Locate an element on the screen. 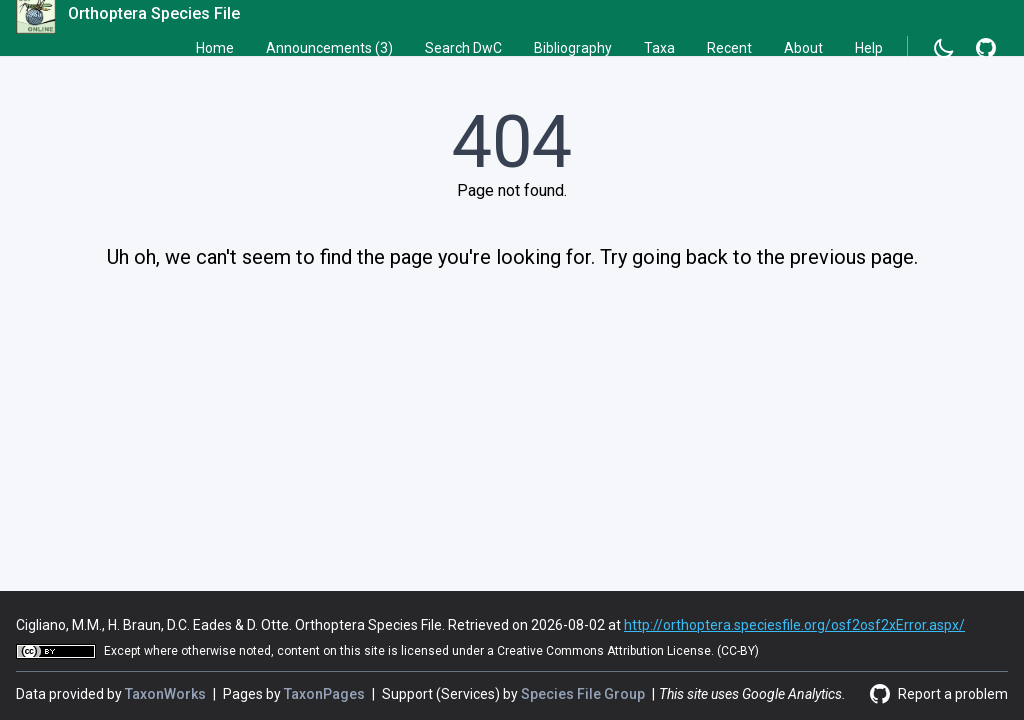  Species File Group is located at coordinates (584, 694).